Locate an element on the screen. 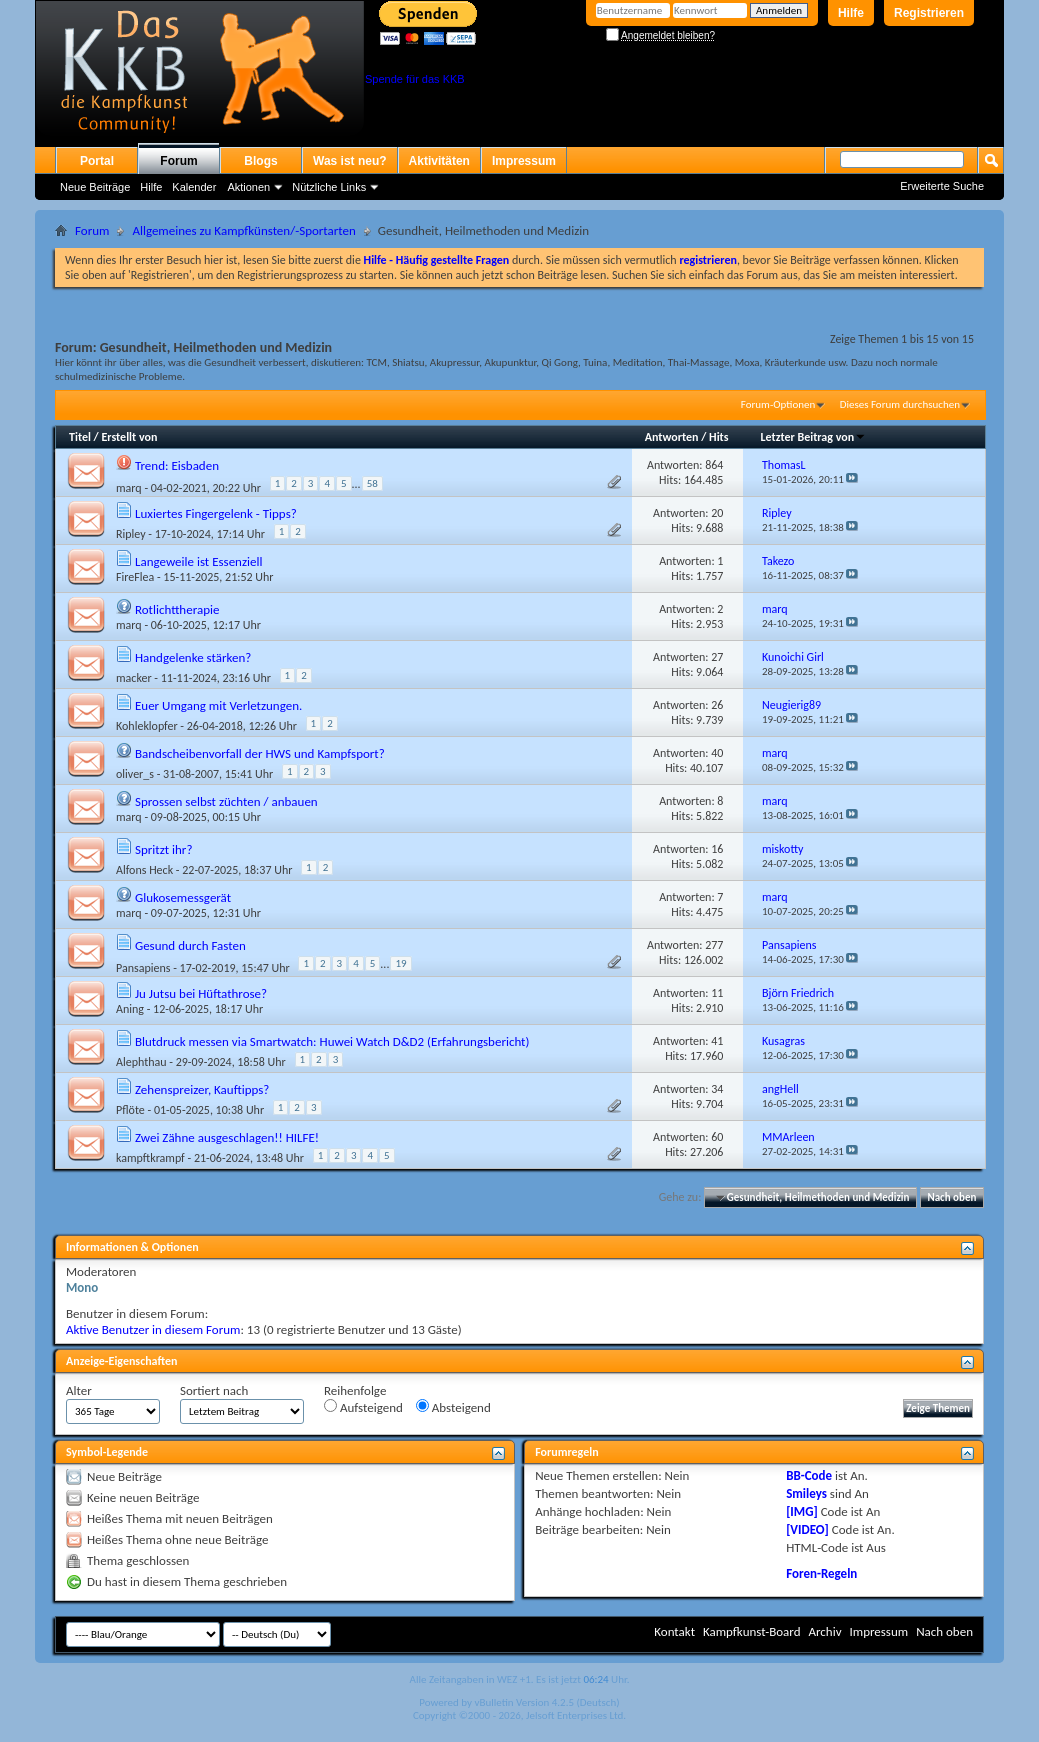 Image resolution: width=1039 pixels, height=1742 pixels. oliver_s is located at coordinates (135, 774).